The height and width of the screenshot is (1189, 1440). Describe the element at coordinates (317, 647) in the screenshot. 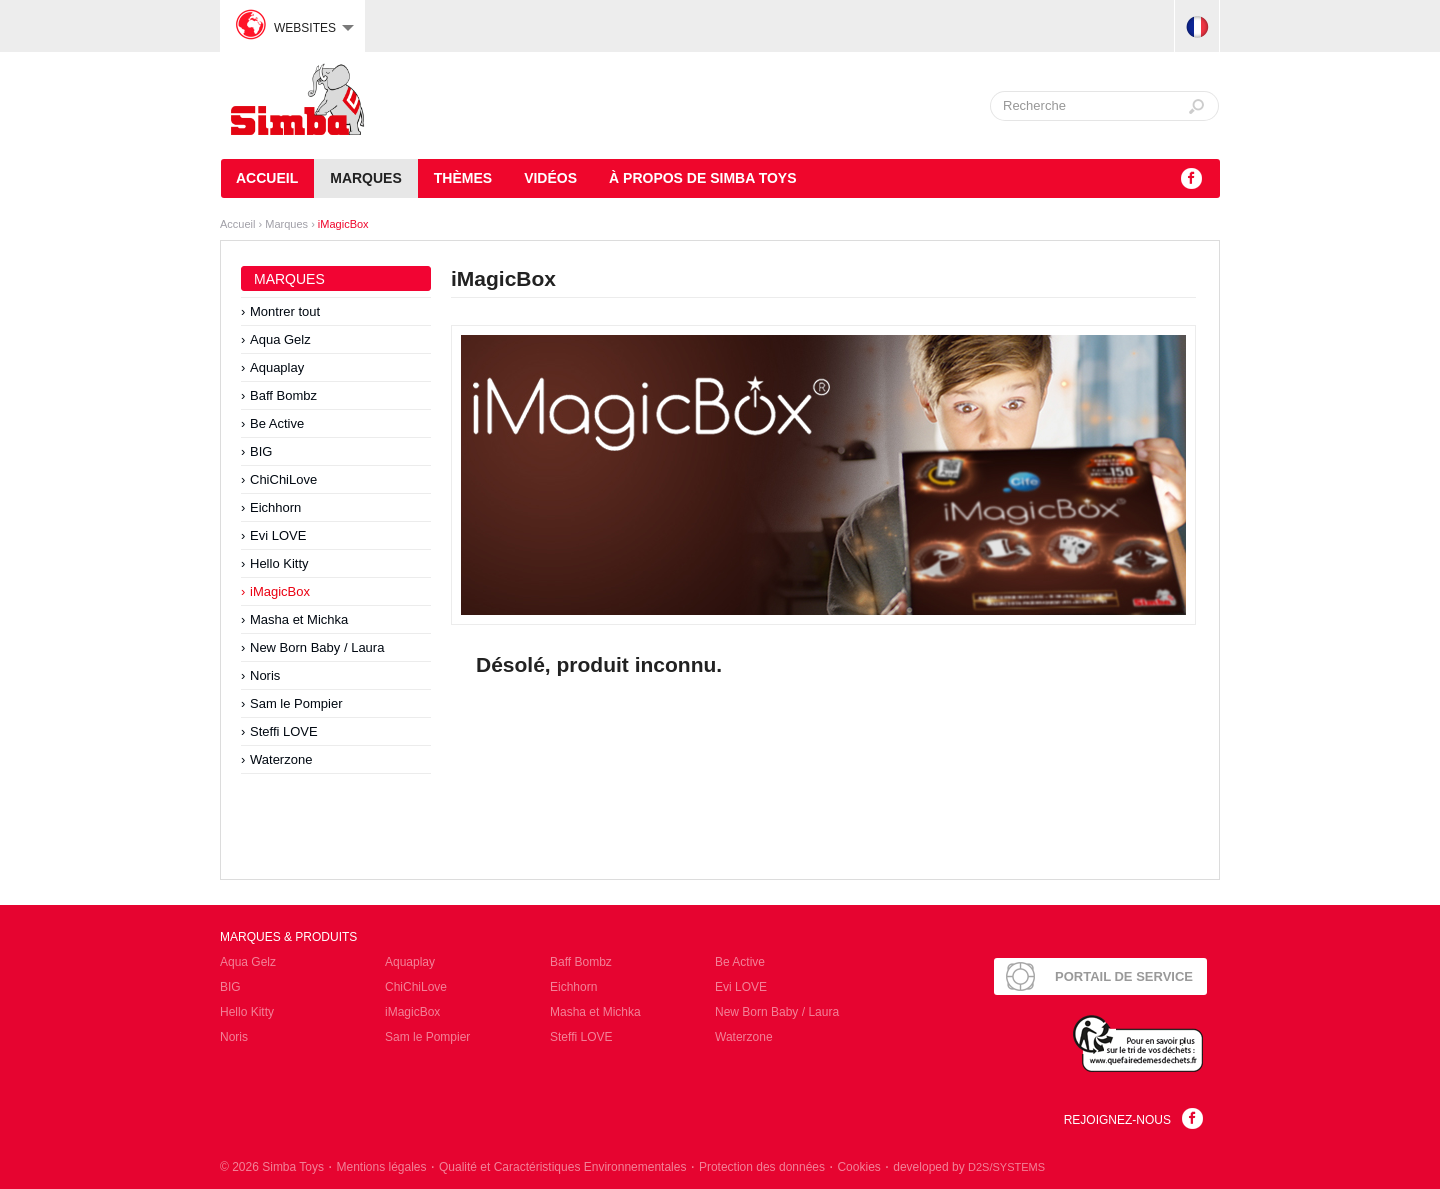

I see `New Born Baby / Laura` at that location.